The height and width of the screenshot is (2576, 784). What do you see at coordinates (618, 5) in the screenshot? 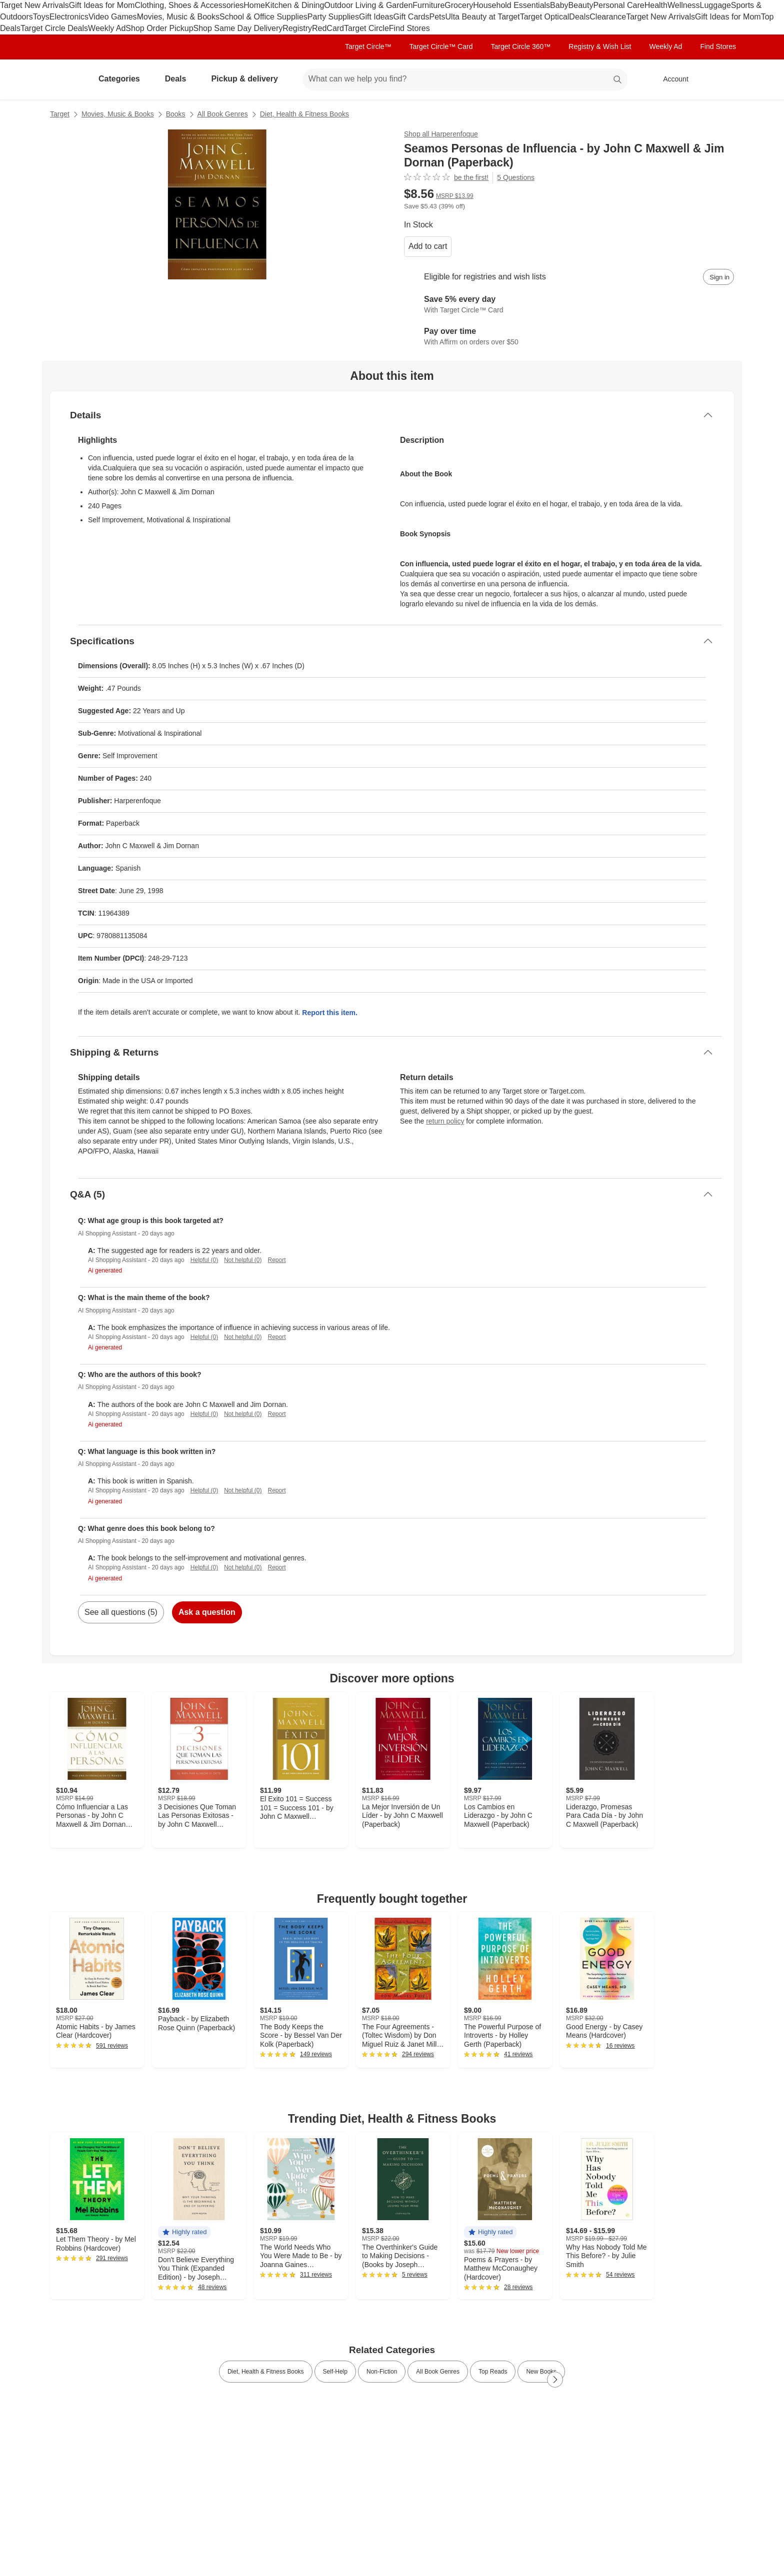
I see `Personal Care` at bounding box center [618, 5].